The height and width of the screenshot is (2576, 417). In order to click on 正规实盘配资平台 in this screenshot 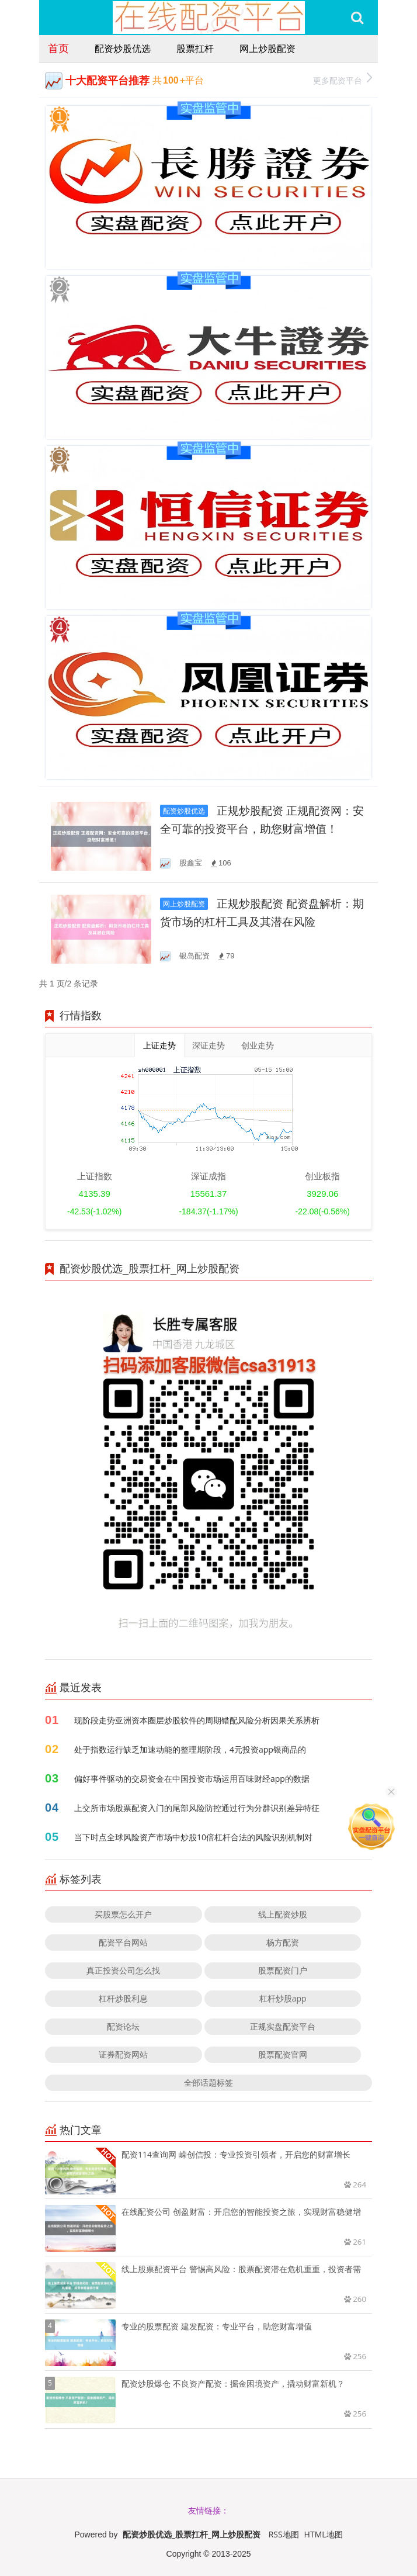, I will do `click(282, 2026)`.